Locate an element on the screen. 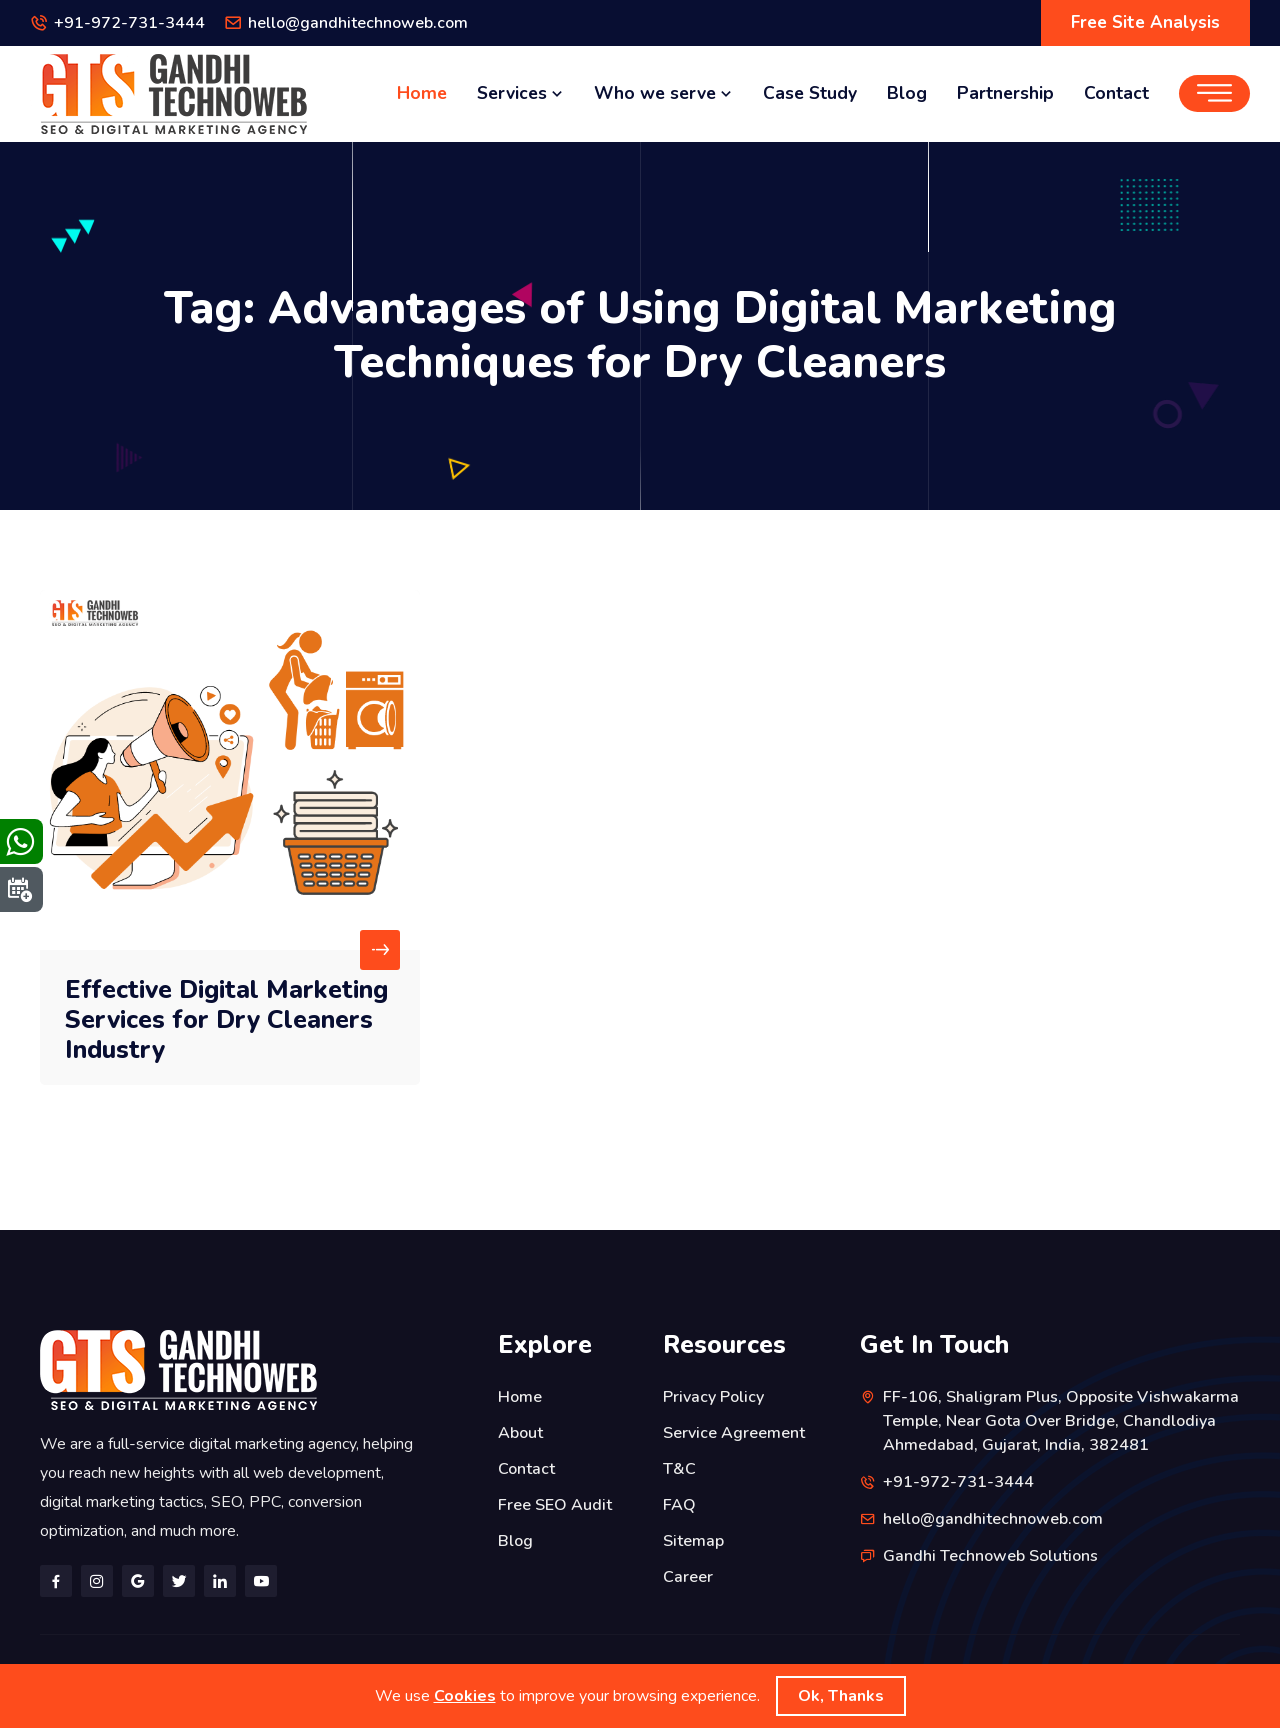 The image size is (1280, 1728). Free SEO Audit is located at coordinates (555, 1505).